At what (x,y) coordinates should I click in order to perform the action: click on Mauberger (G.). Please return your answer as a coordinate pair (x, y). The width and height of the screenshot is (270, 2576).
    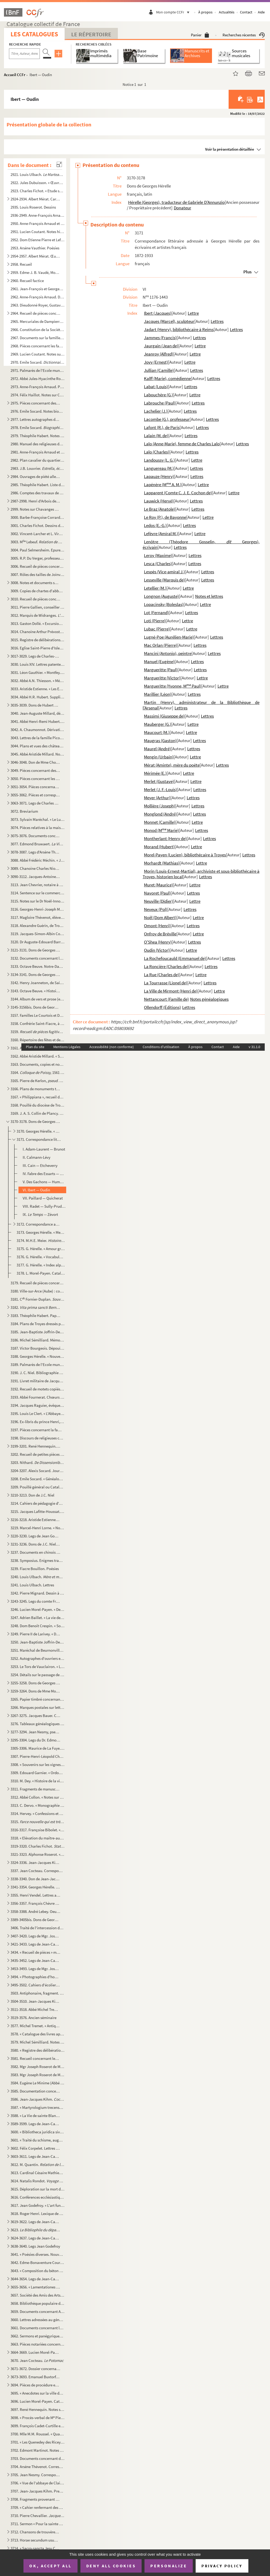
    Looking at the image, I should click on (157, 724).